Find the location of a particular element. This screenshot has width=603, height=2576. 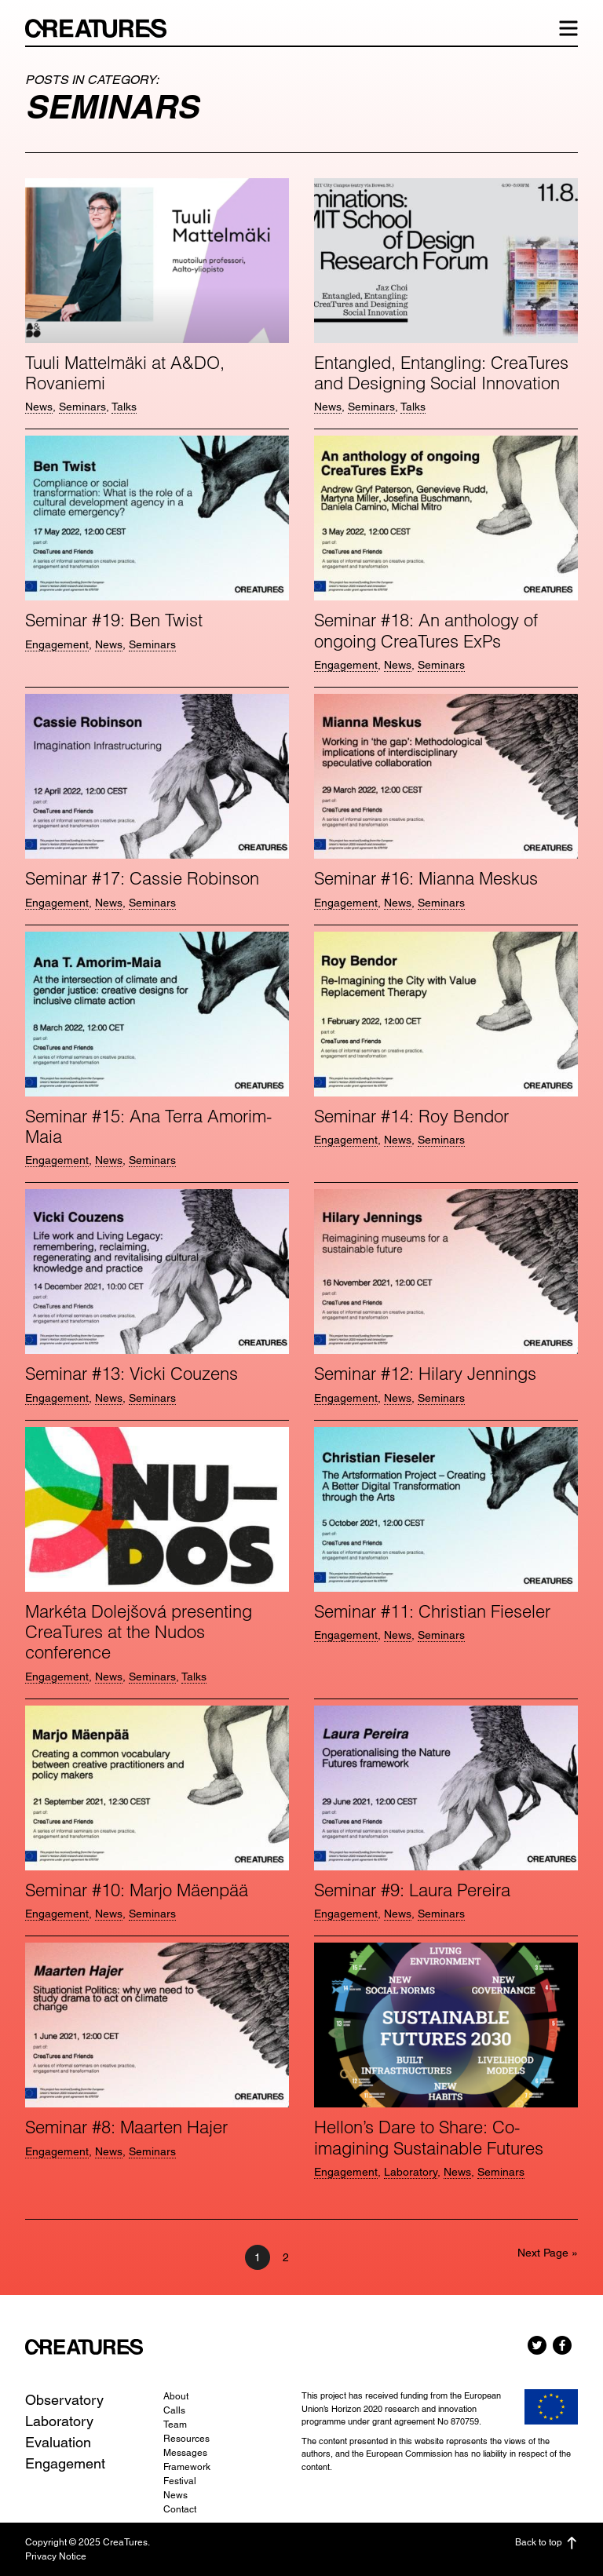

Twitter is located at coordinates (537, 2345).